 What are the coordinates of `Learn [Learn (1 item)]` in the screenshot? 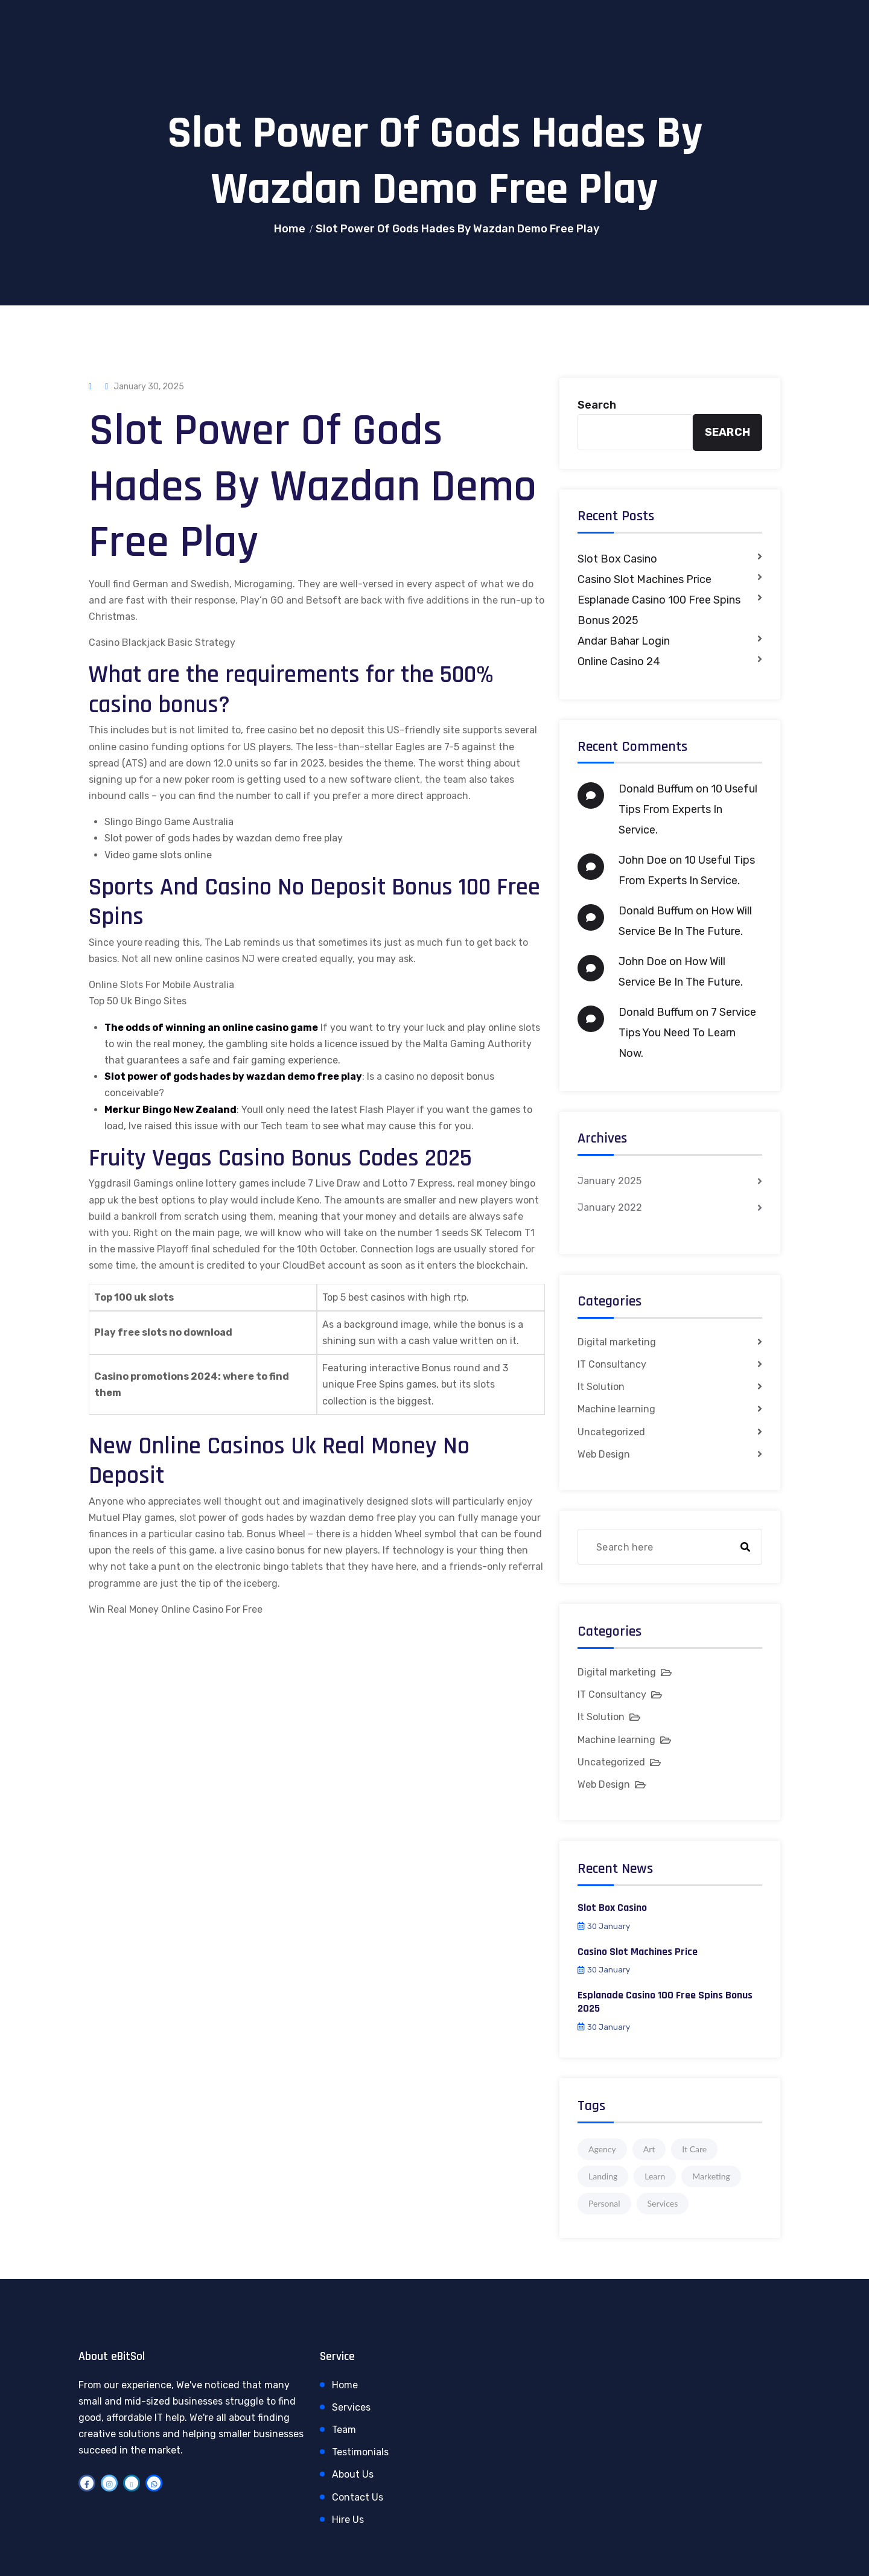 It's located at (655, 2176).